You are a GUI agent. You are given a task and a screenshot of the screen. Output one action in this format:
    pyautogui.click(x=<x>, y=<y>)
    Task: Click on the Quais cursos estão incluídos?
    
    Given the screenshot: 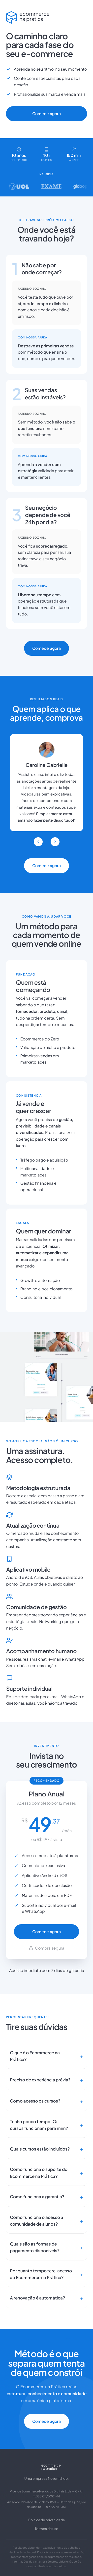 What is the action you would take?
    pyautogui.click(x=40, y=2149)
    